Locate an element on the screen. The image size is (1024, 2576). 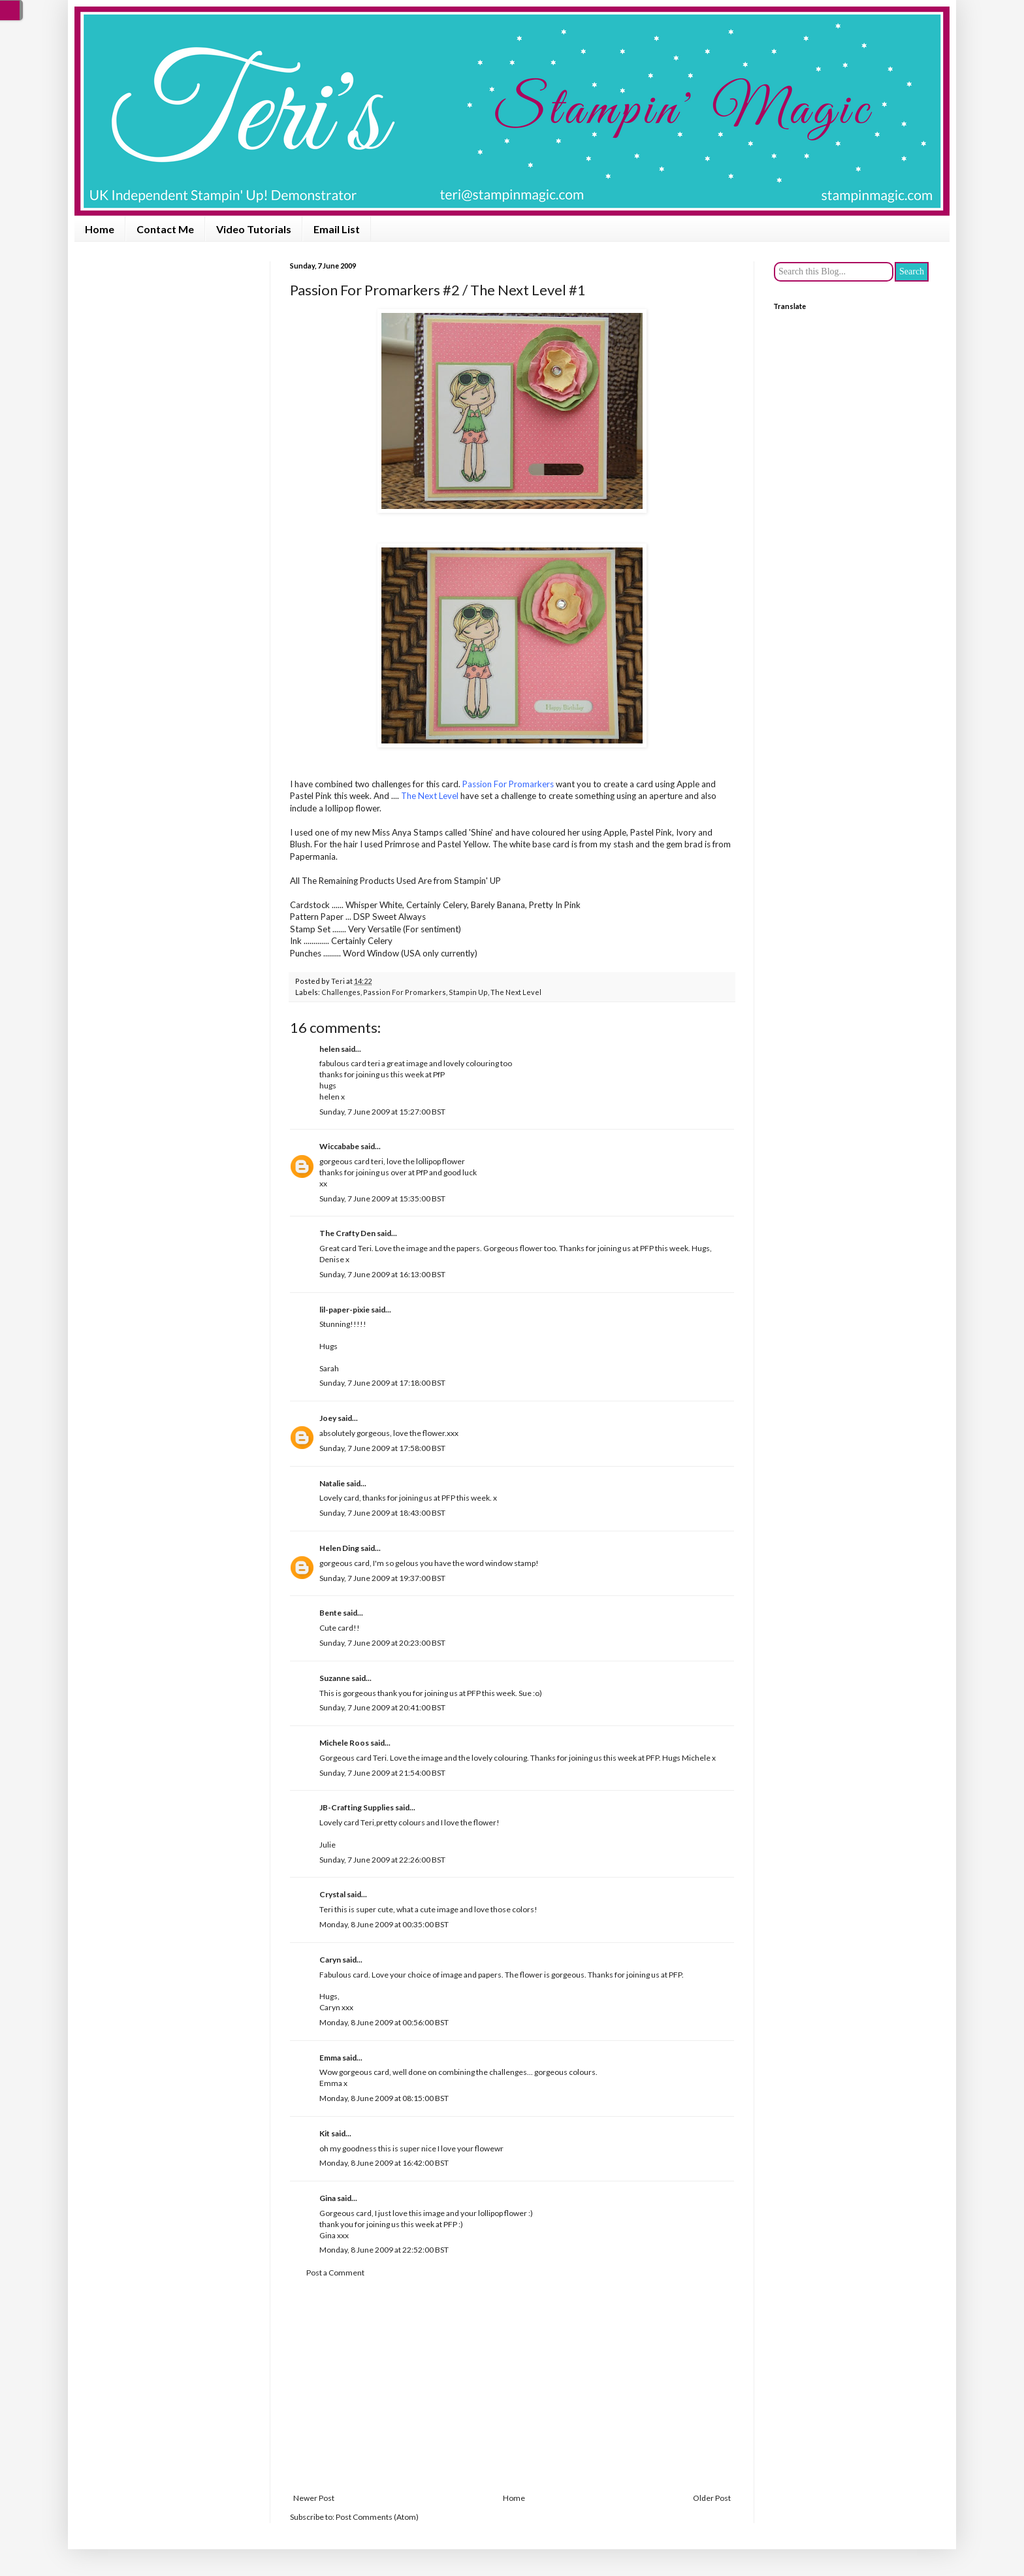
Sunday, 7 June 2009 at 20:23:00 BST is located at coordinates (382, 1643).